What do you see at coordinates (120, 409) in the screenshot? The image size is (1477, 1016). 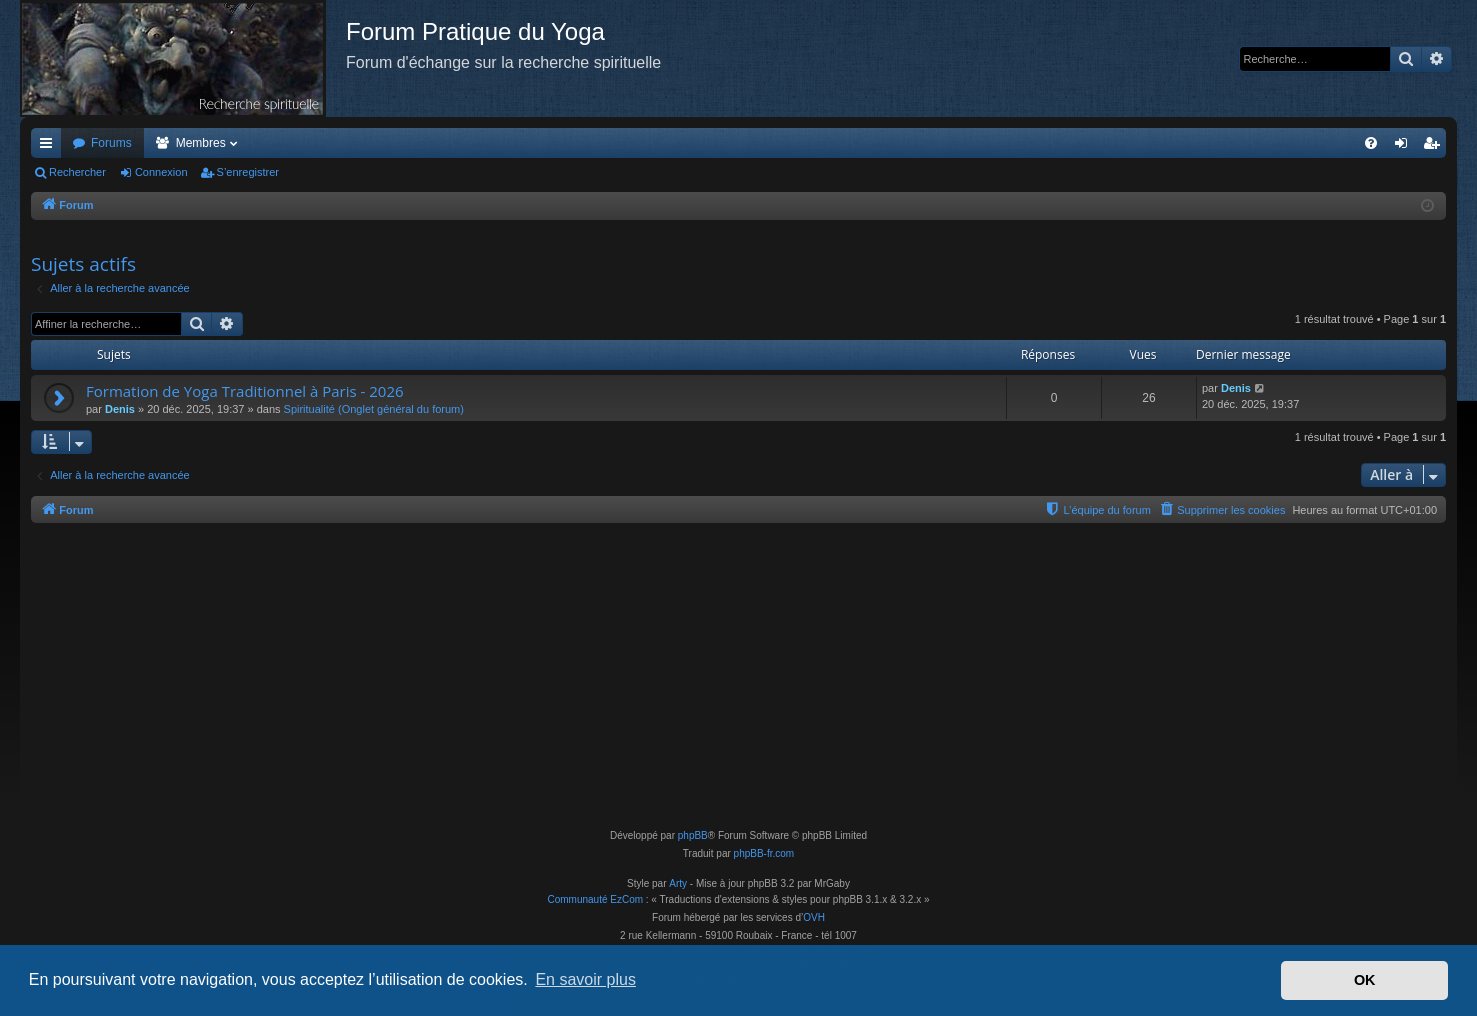 I see `Denis` at bounding box center [120, 409].